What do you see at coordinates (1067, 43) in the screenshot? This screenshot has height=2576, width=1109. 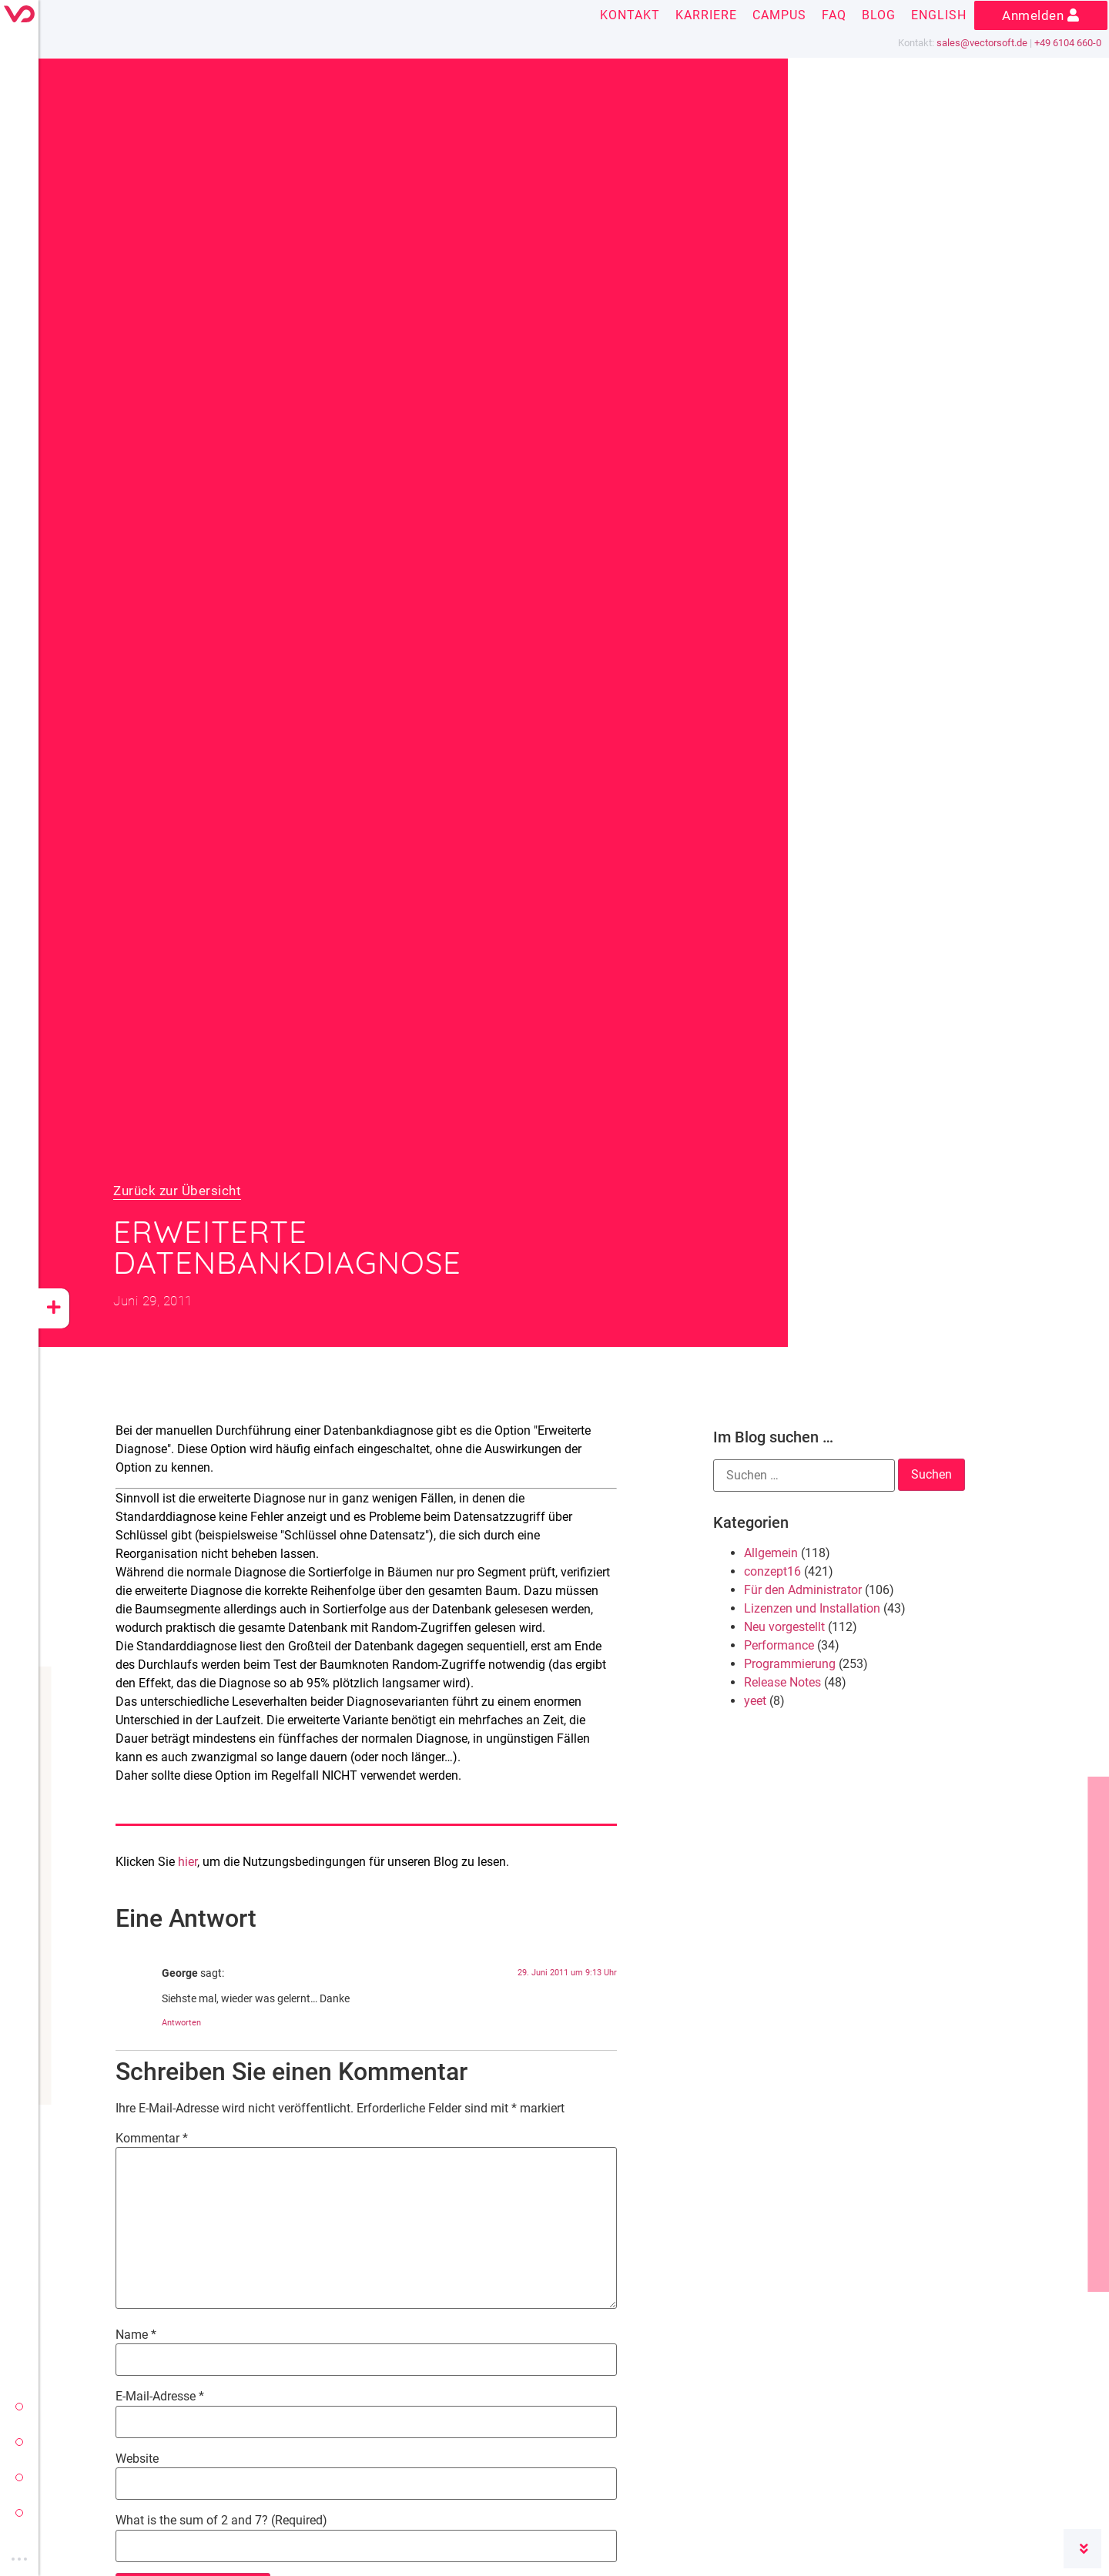 I see `+49 6104 660-0` at bounding box center [1067, 43].